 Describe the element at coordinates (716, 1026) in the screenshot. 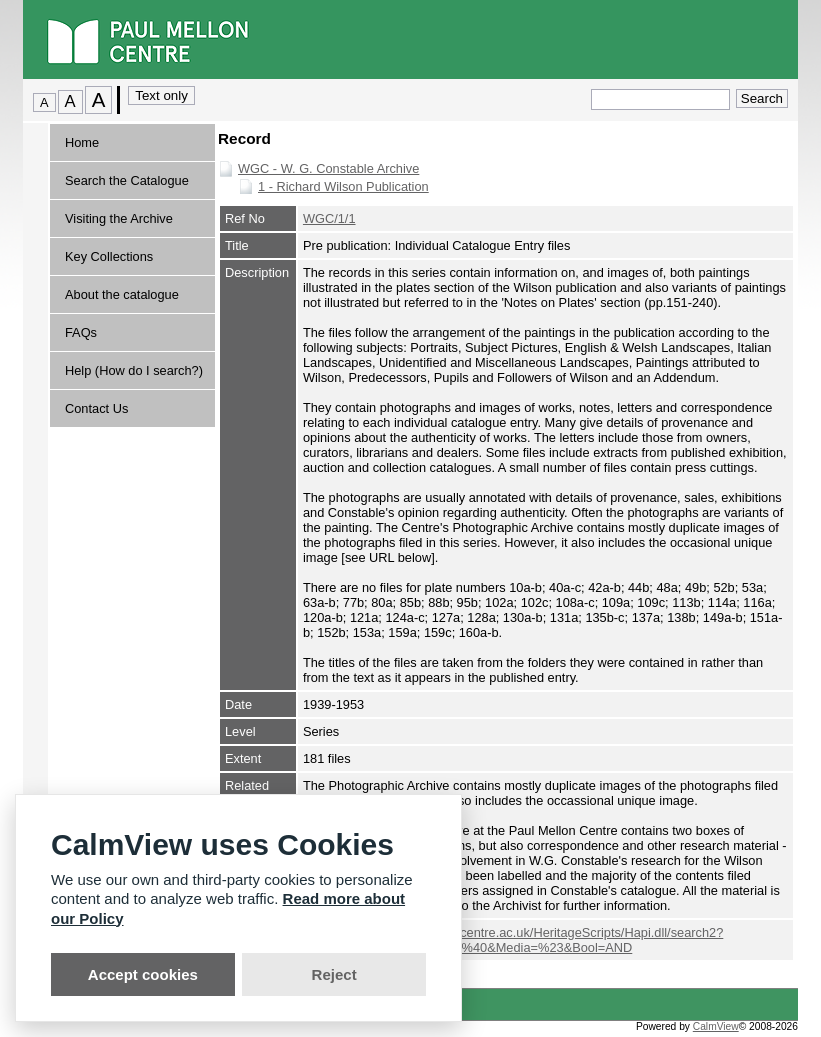

I see `CalmView` at that location.